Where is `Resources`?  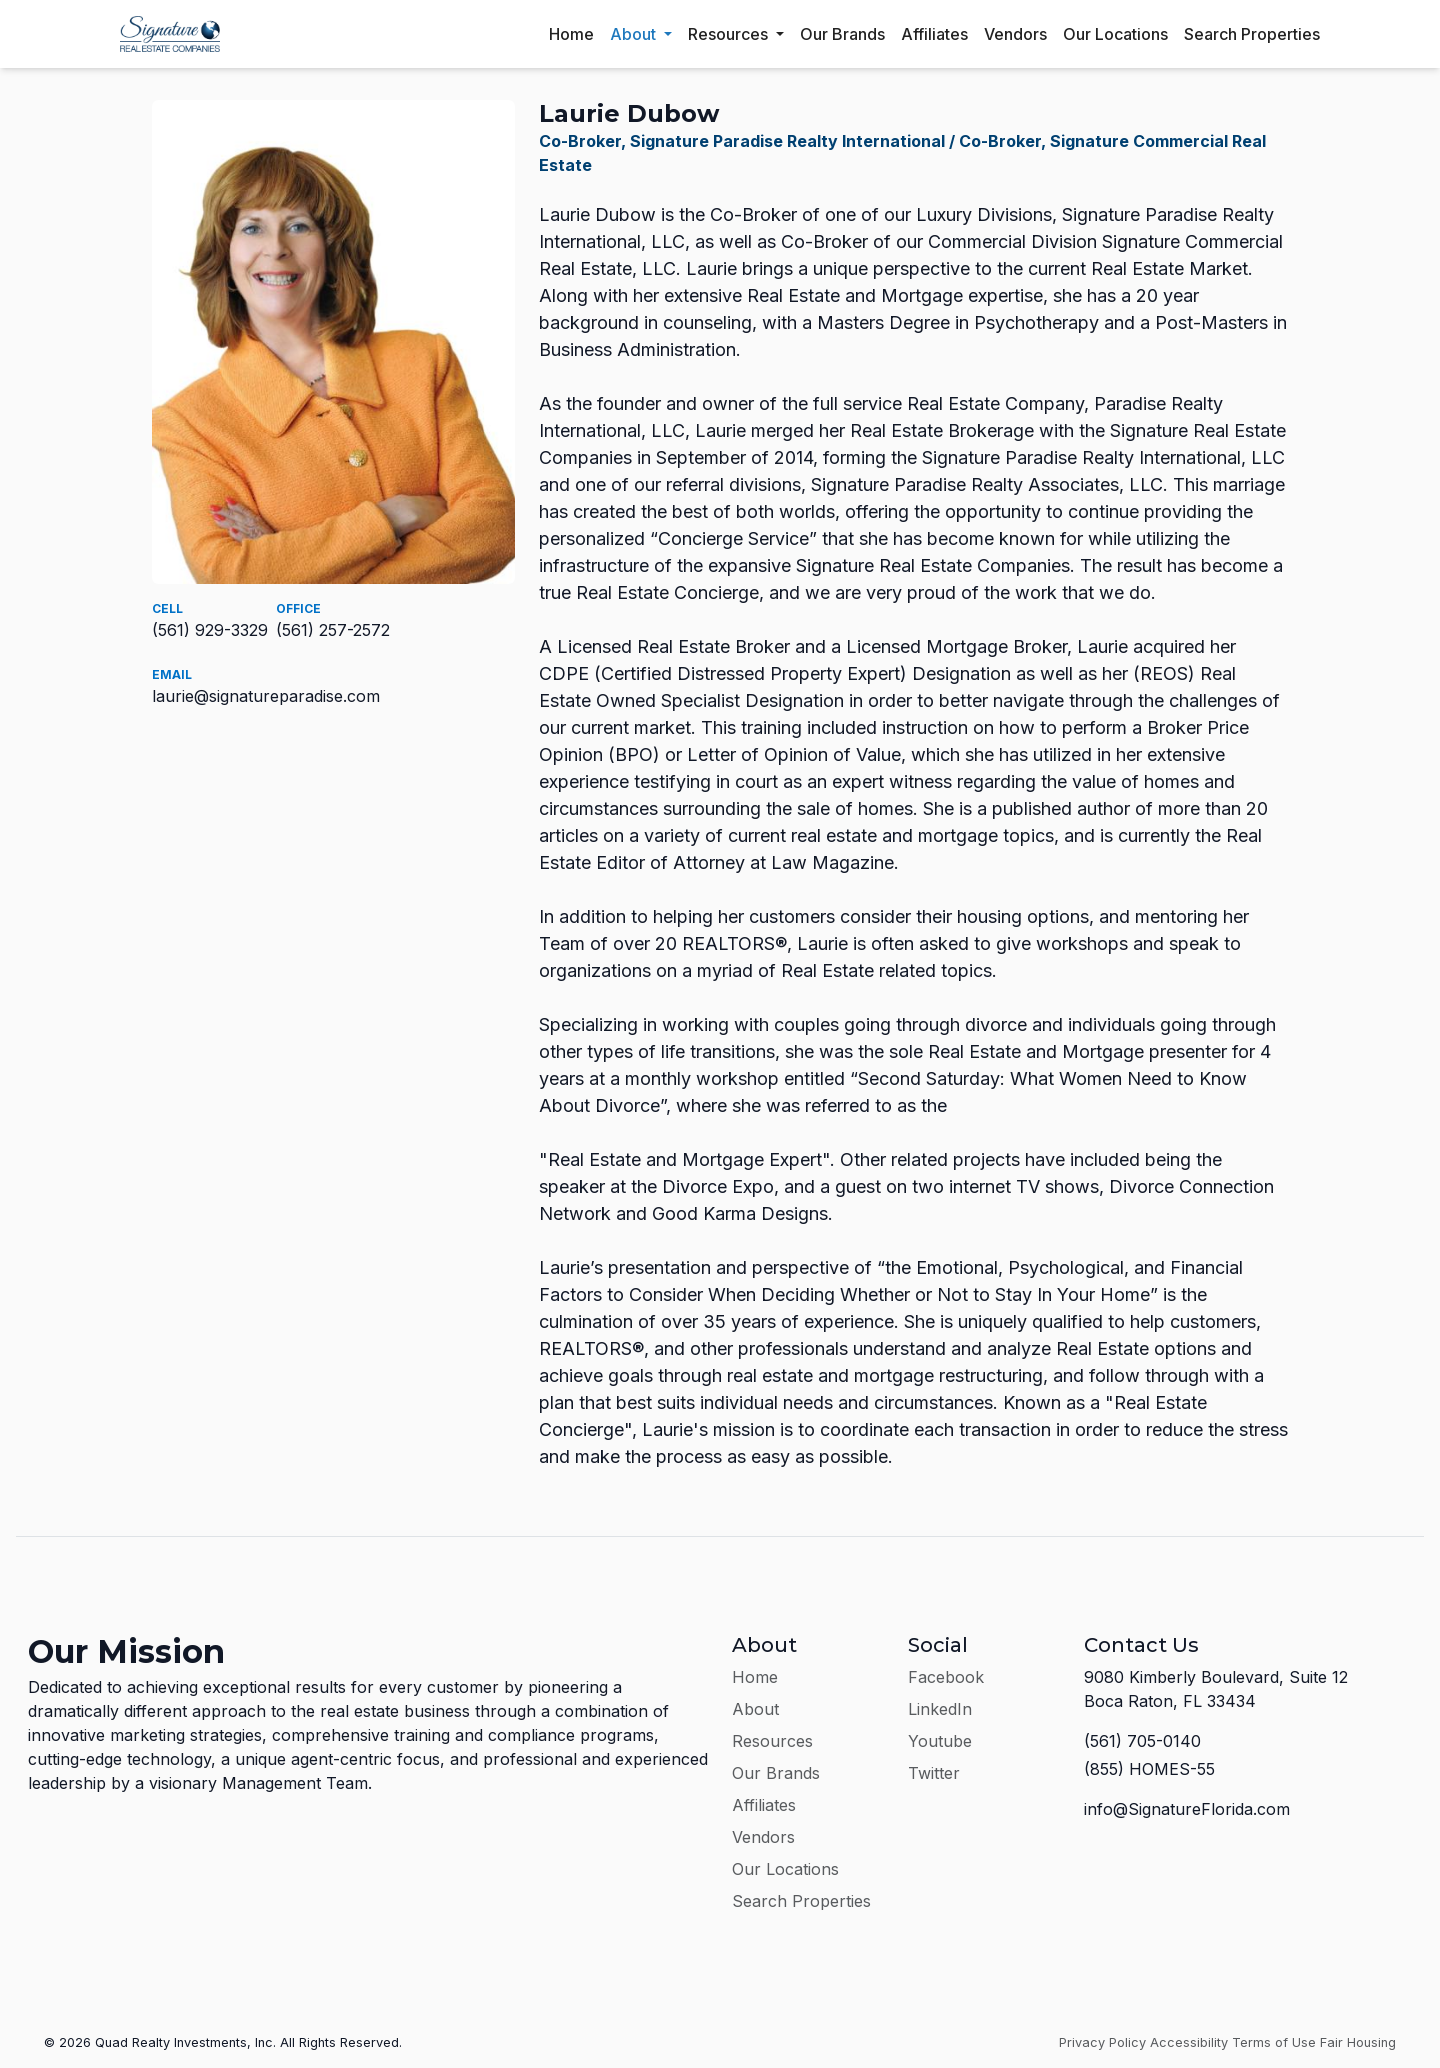 Resources is located at coordinates (730, 34).